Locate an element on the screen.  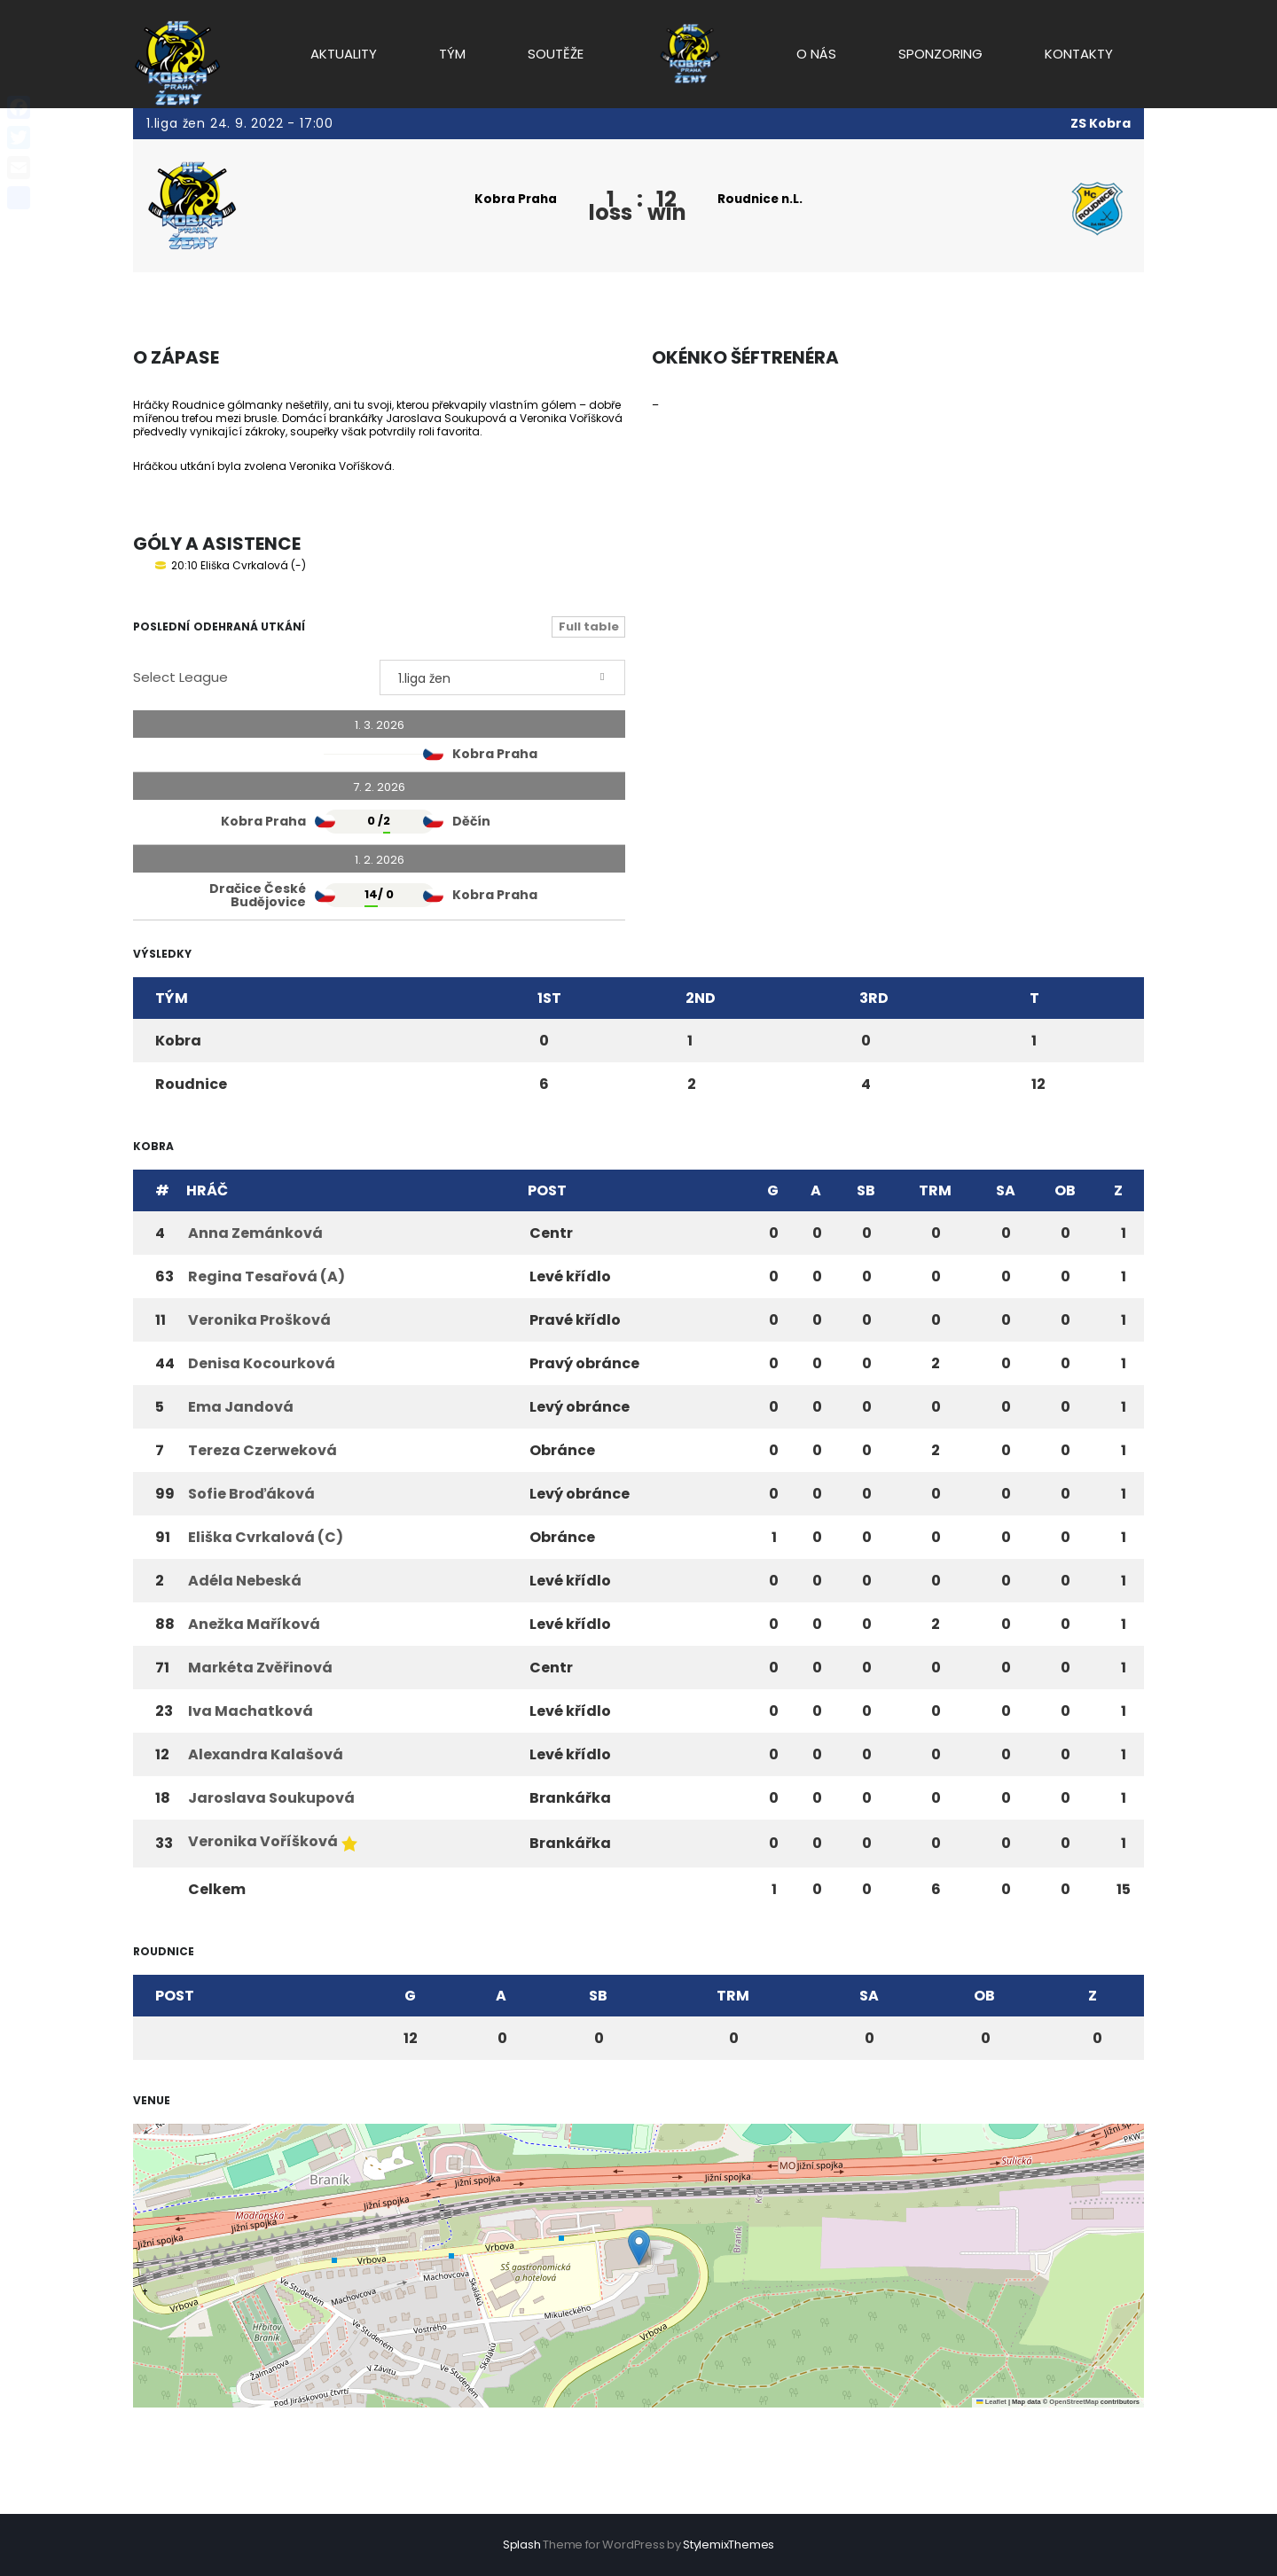
Kobra Praha is located at coordinates (512, 199).